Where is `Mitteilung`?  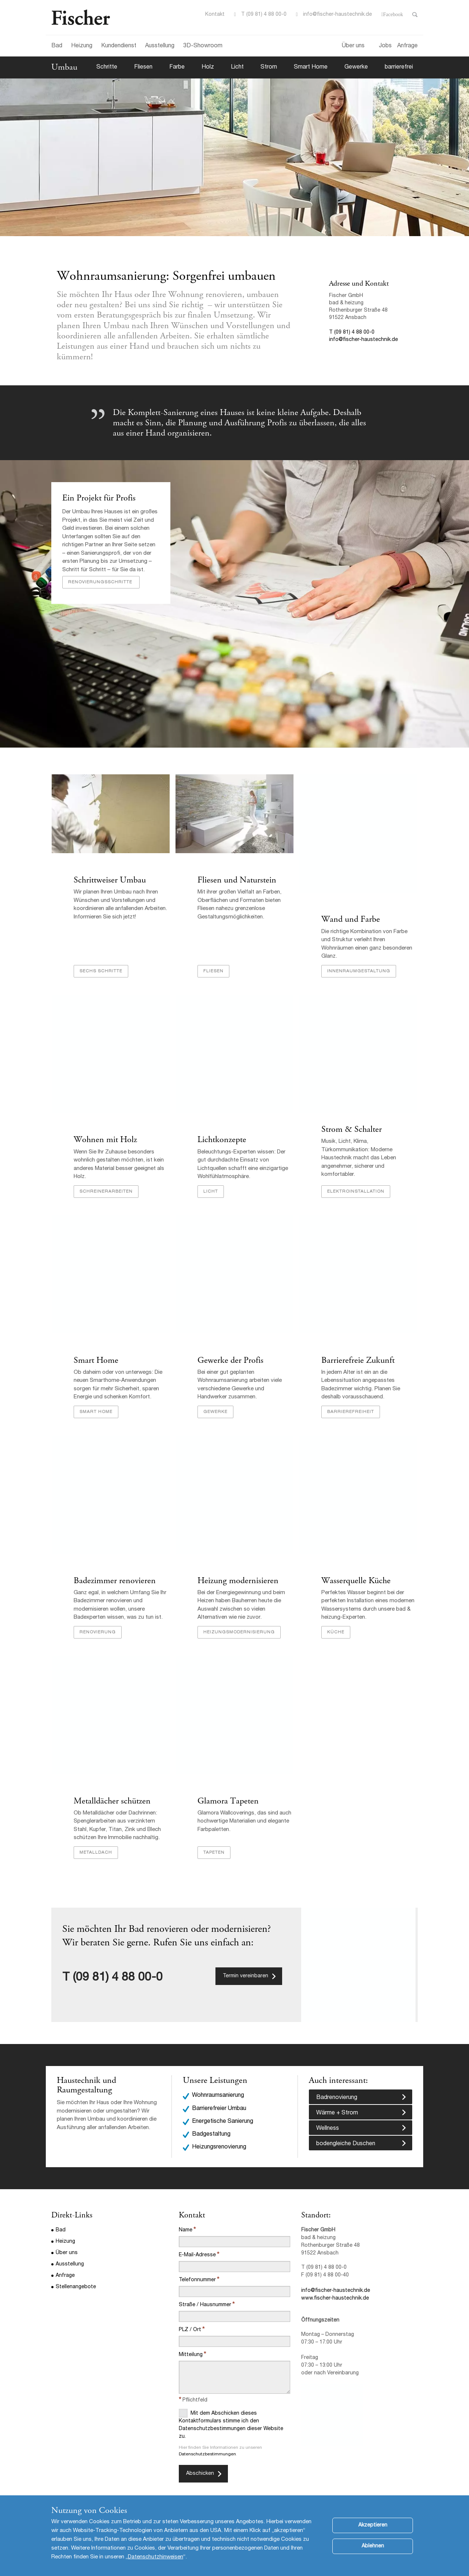
Mitteilung is located at coordinates (191, 2349).